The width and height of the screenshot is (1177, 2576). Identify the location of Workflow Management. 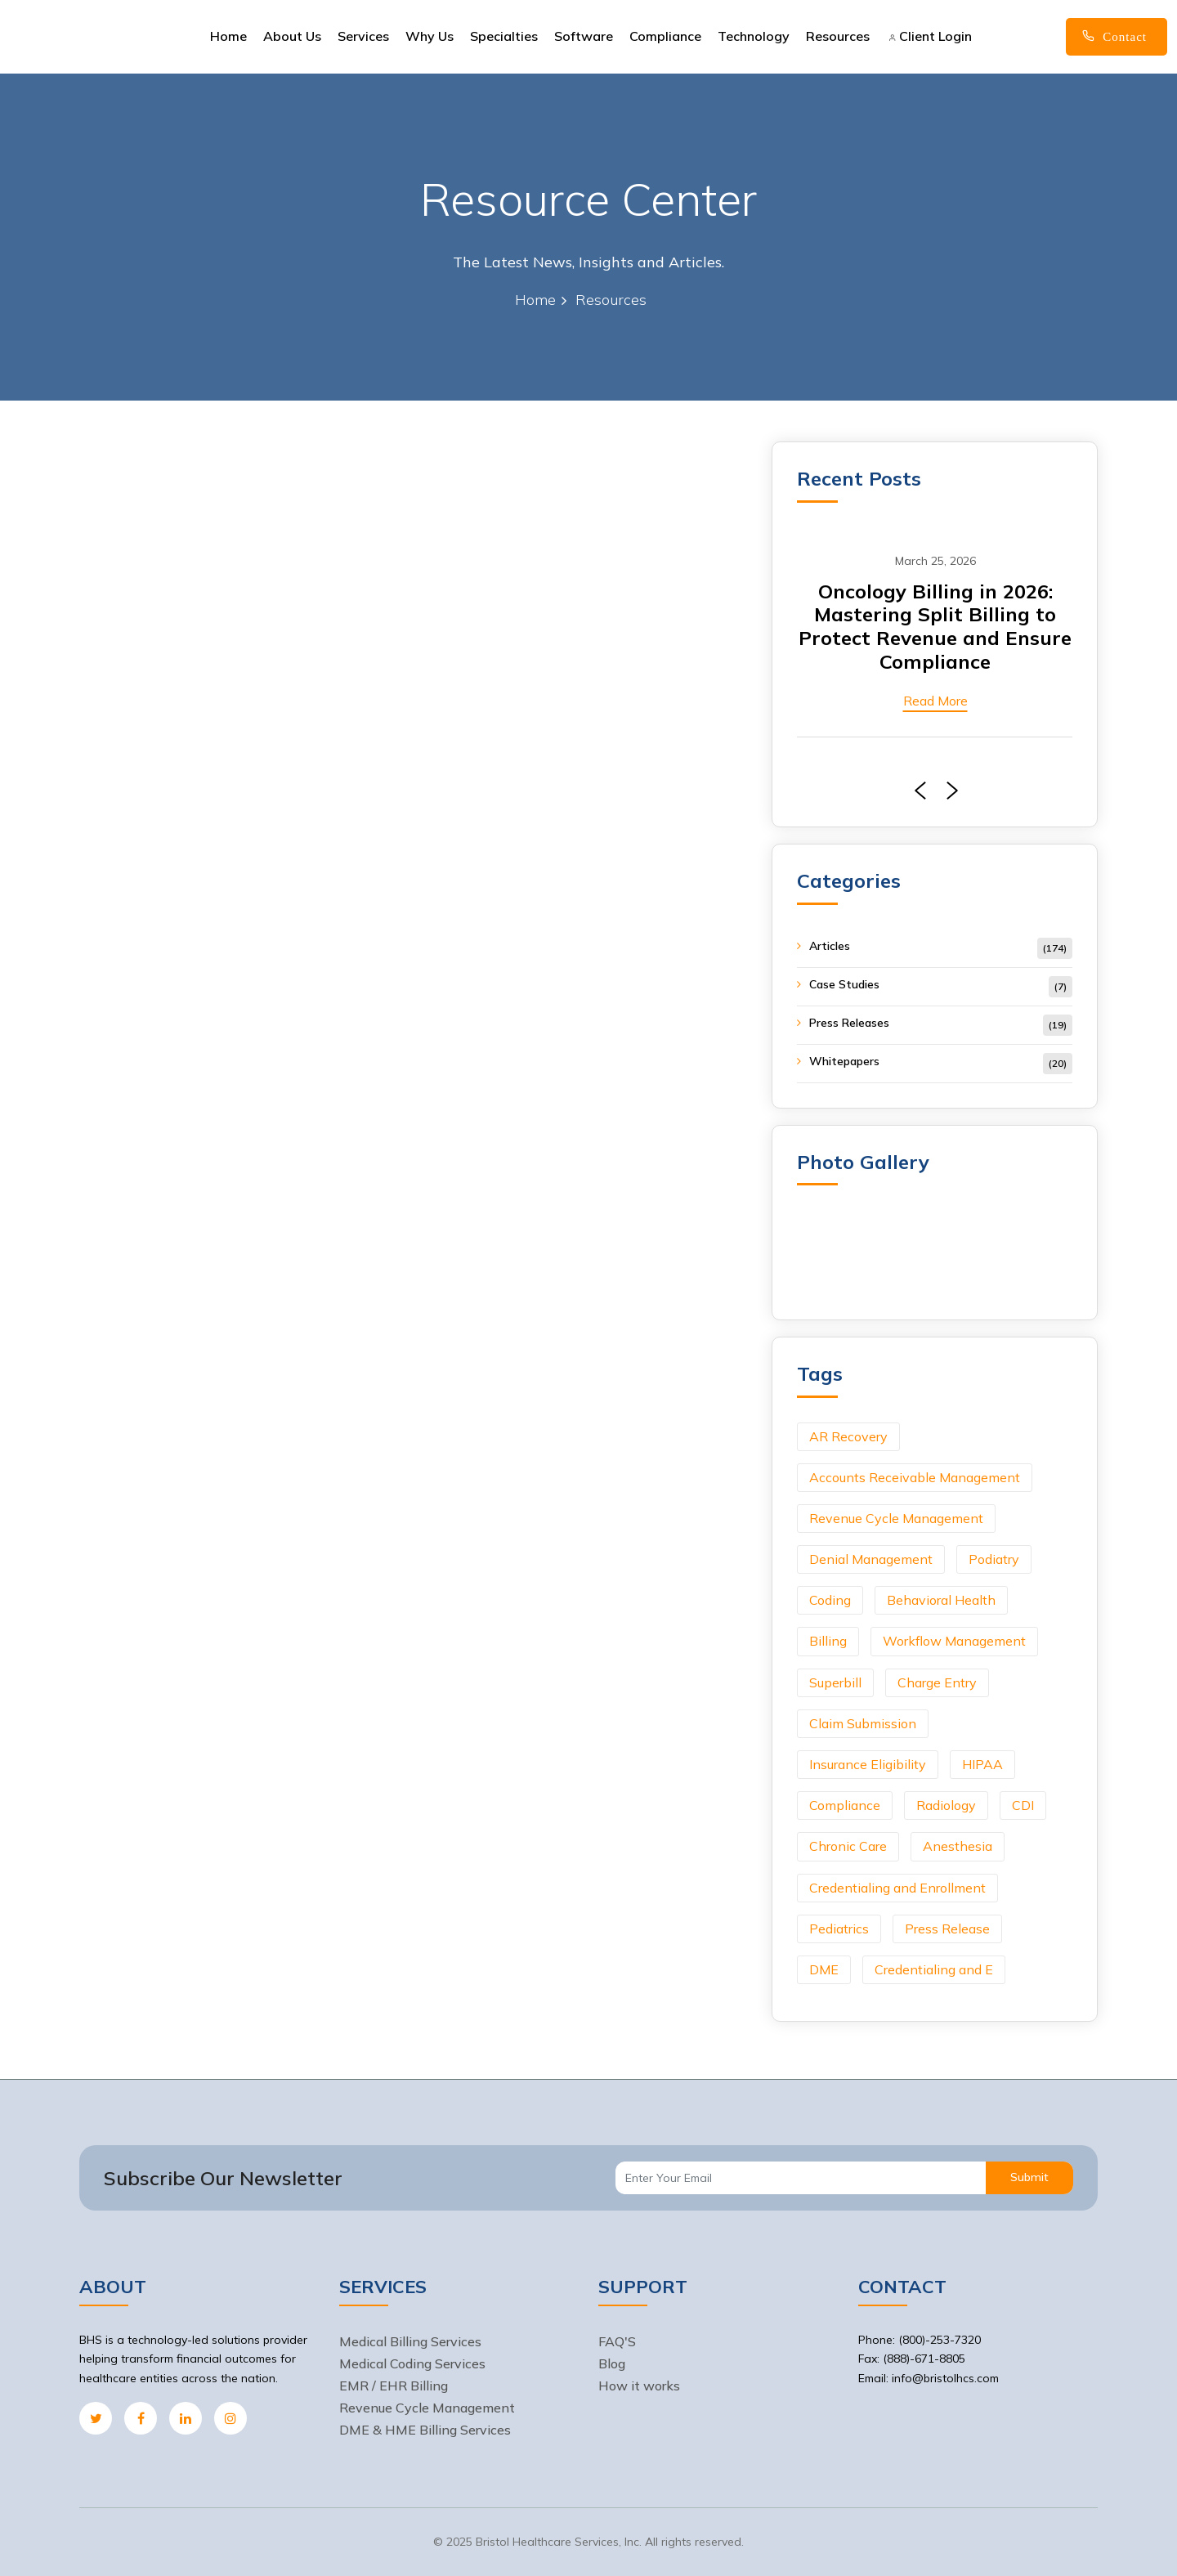
(954, 1641).